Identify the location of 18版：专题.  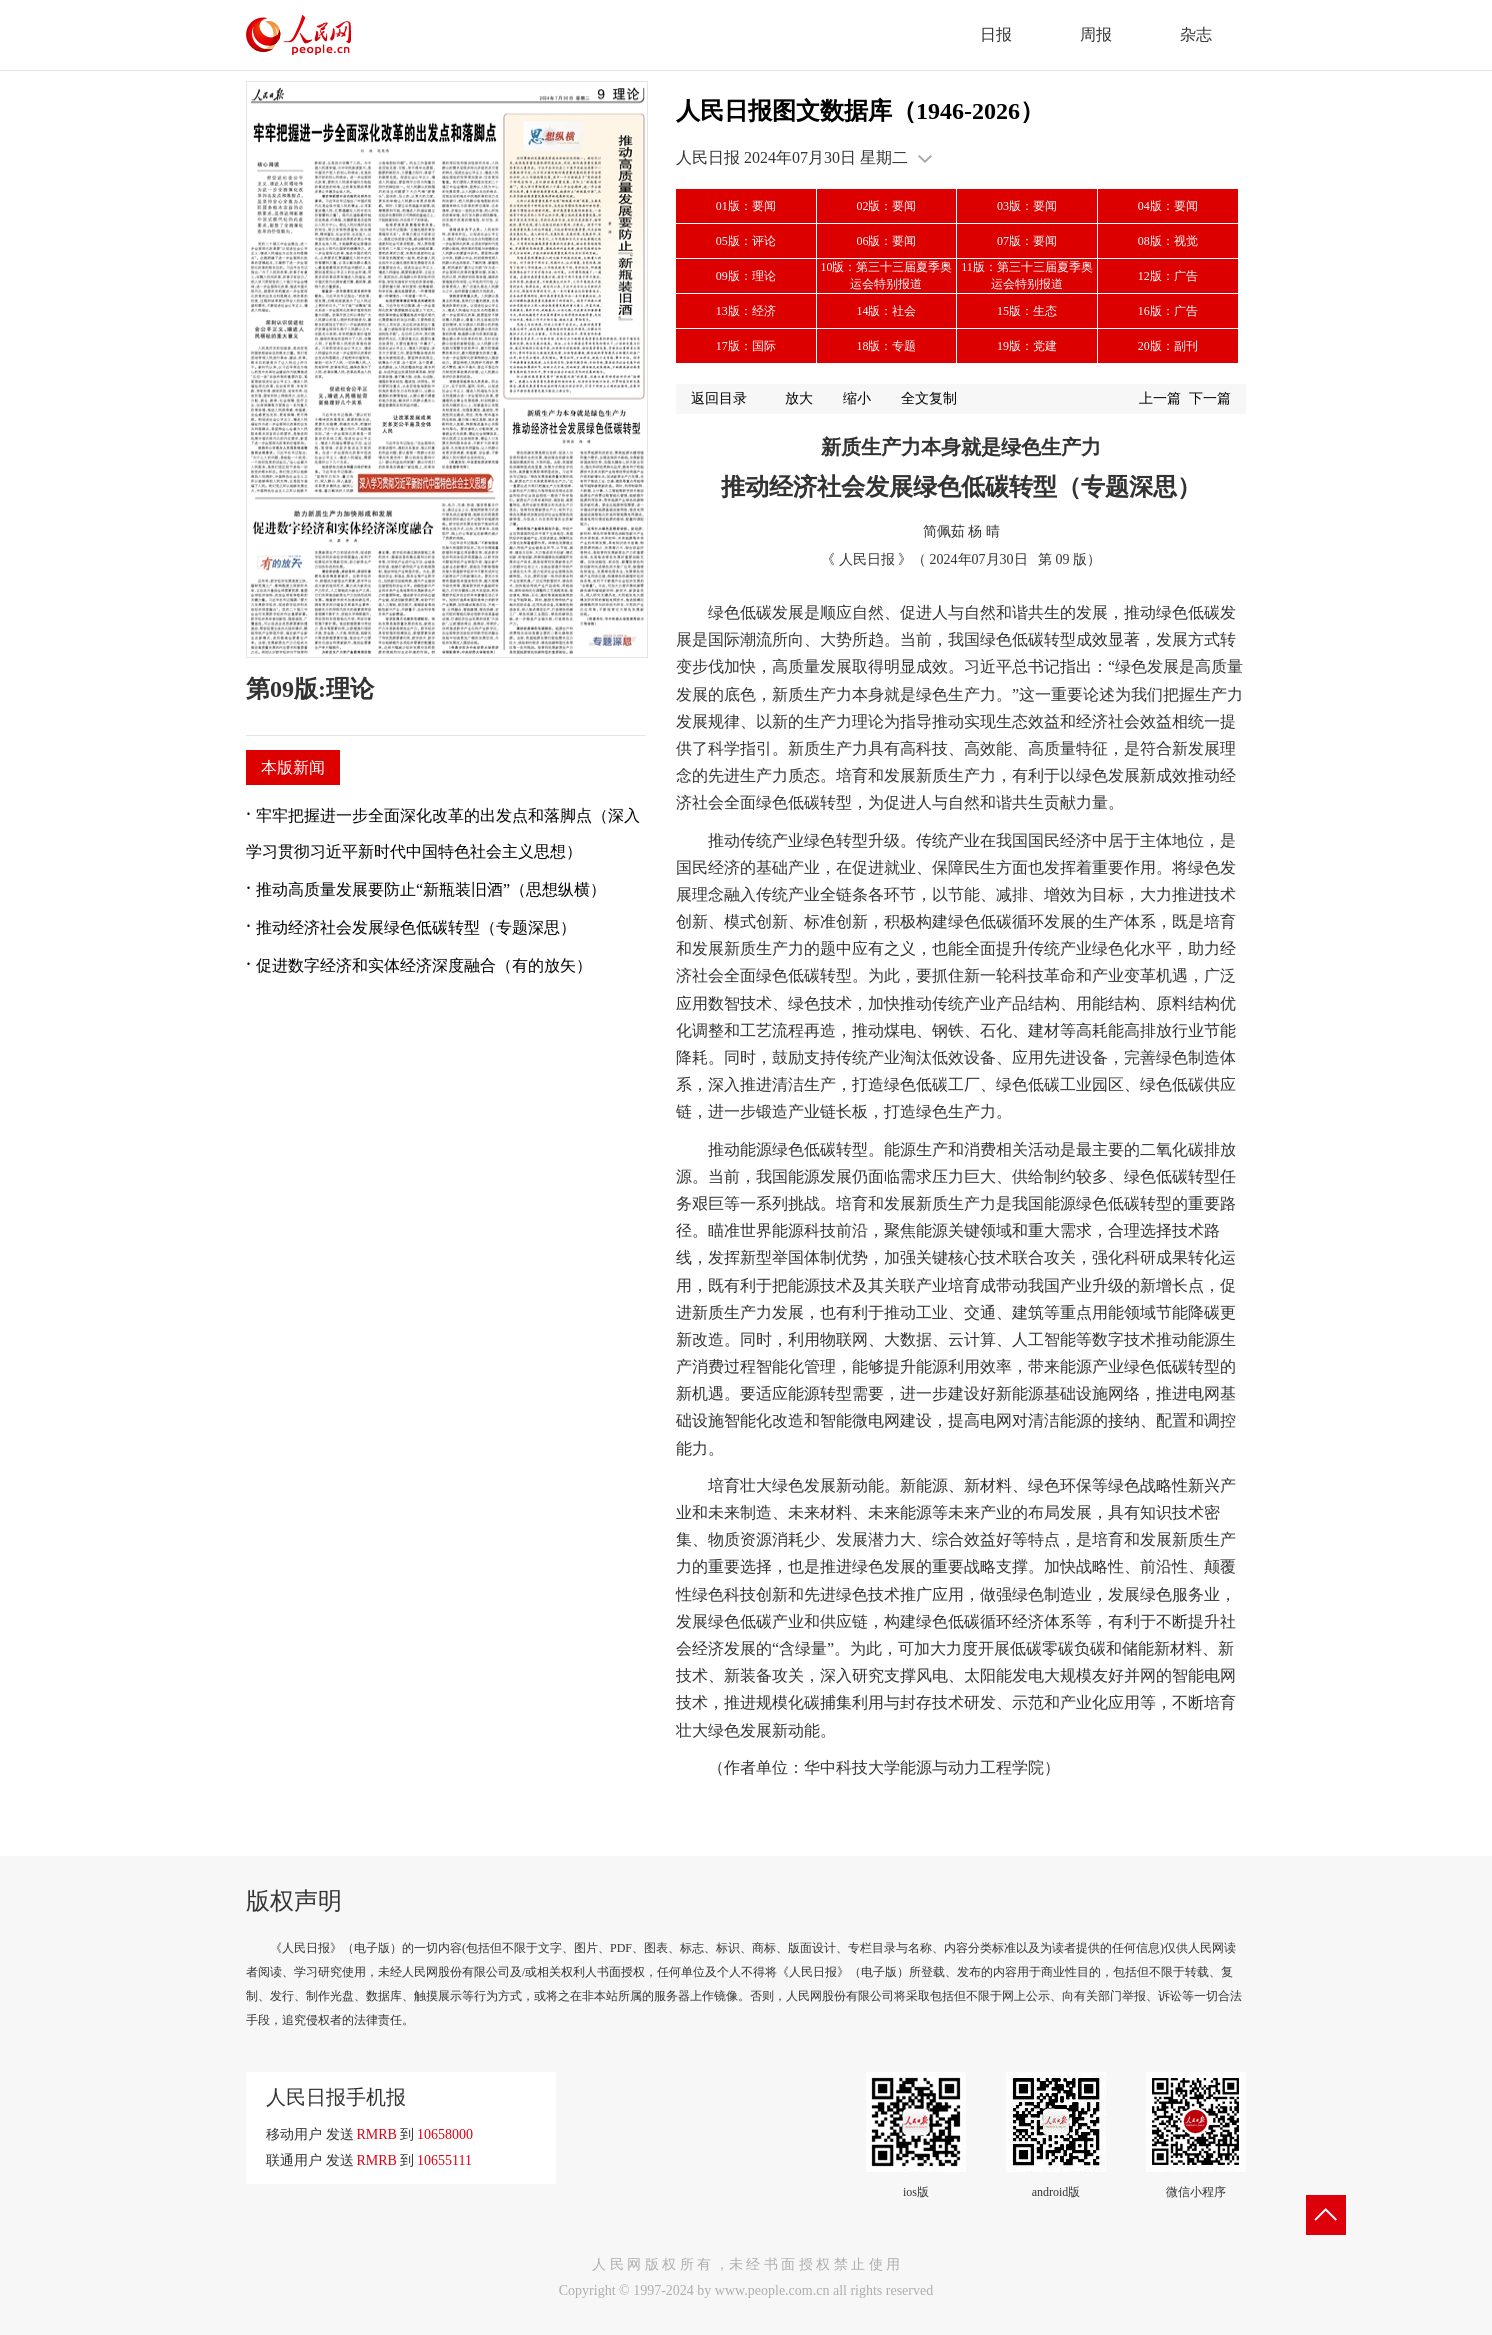
(886, 346).